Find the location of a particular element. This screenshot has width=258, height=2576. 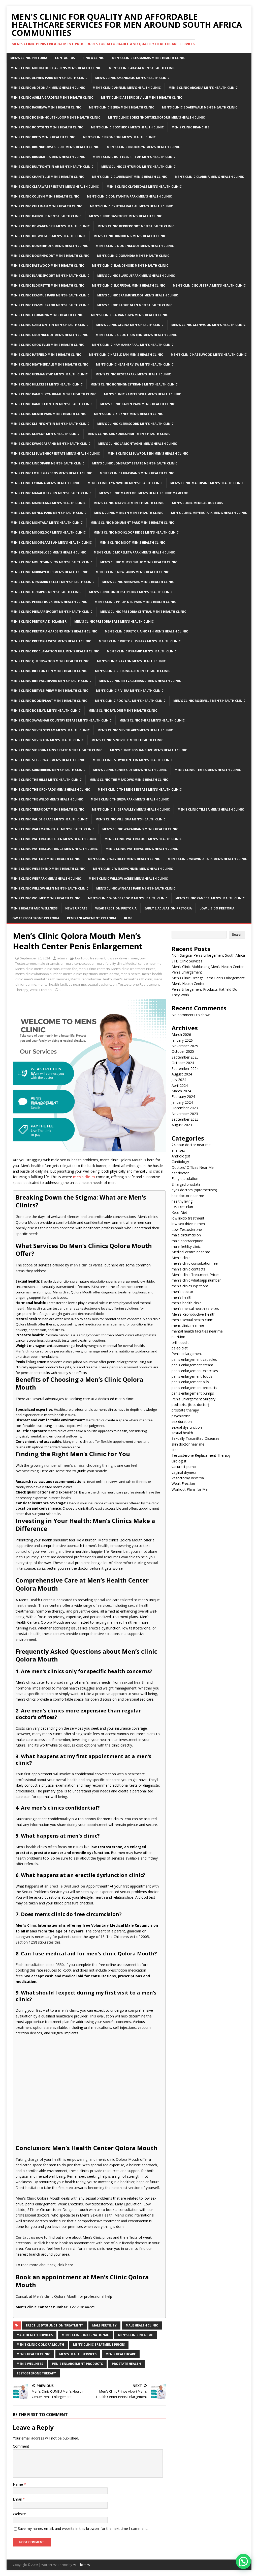

Men’s clinic Magalieskruin Men’s Health Clinic is located at coordinates (51, 493).